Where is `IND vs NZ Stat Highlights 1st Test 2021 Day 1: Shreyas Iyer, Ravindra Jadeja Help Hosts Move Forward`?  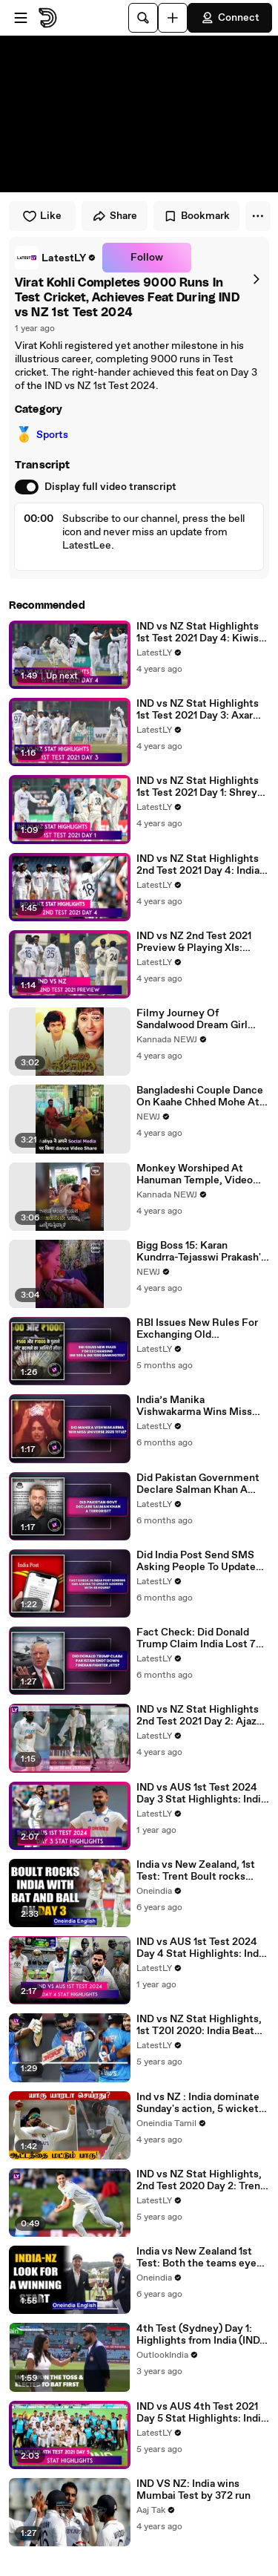
IND vs NZ Stat Highlights 1st Test 2021 Day 1: Shreyas Iyer, Ravindra Jadeja Help Hosts Move Forward is located at coordinates (202, 787).